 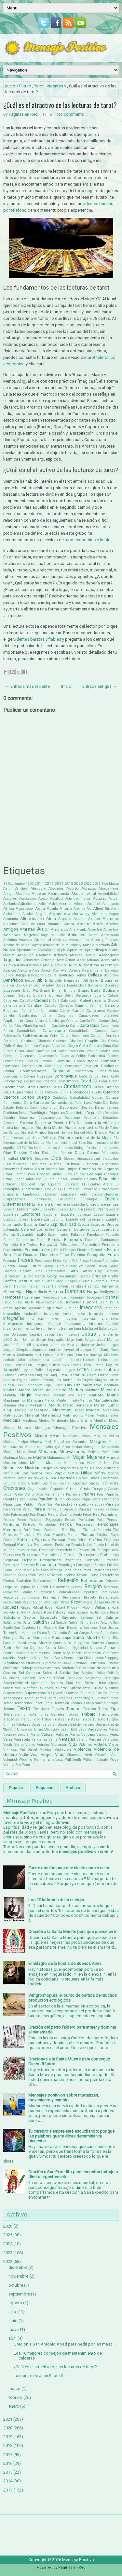 I want to click on Cosméticos, so click(x=33, y=1081).